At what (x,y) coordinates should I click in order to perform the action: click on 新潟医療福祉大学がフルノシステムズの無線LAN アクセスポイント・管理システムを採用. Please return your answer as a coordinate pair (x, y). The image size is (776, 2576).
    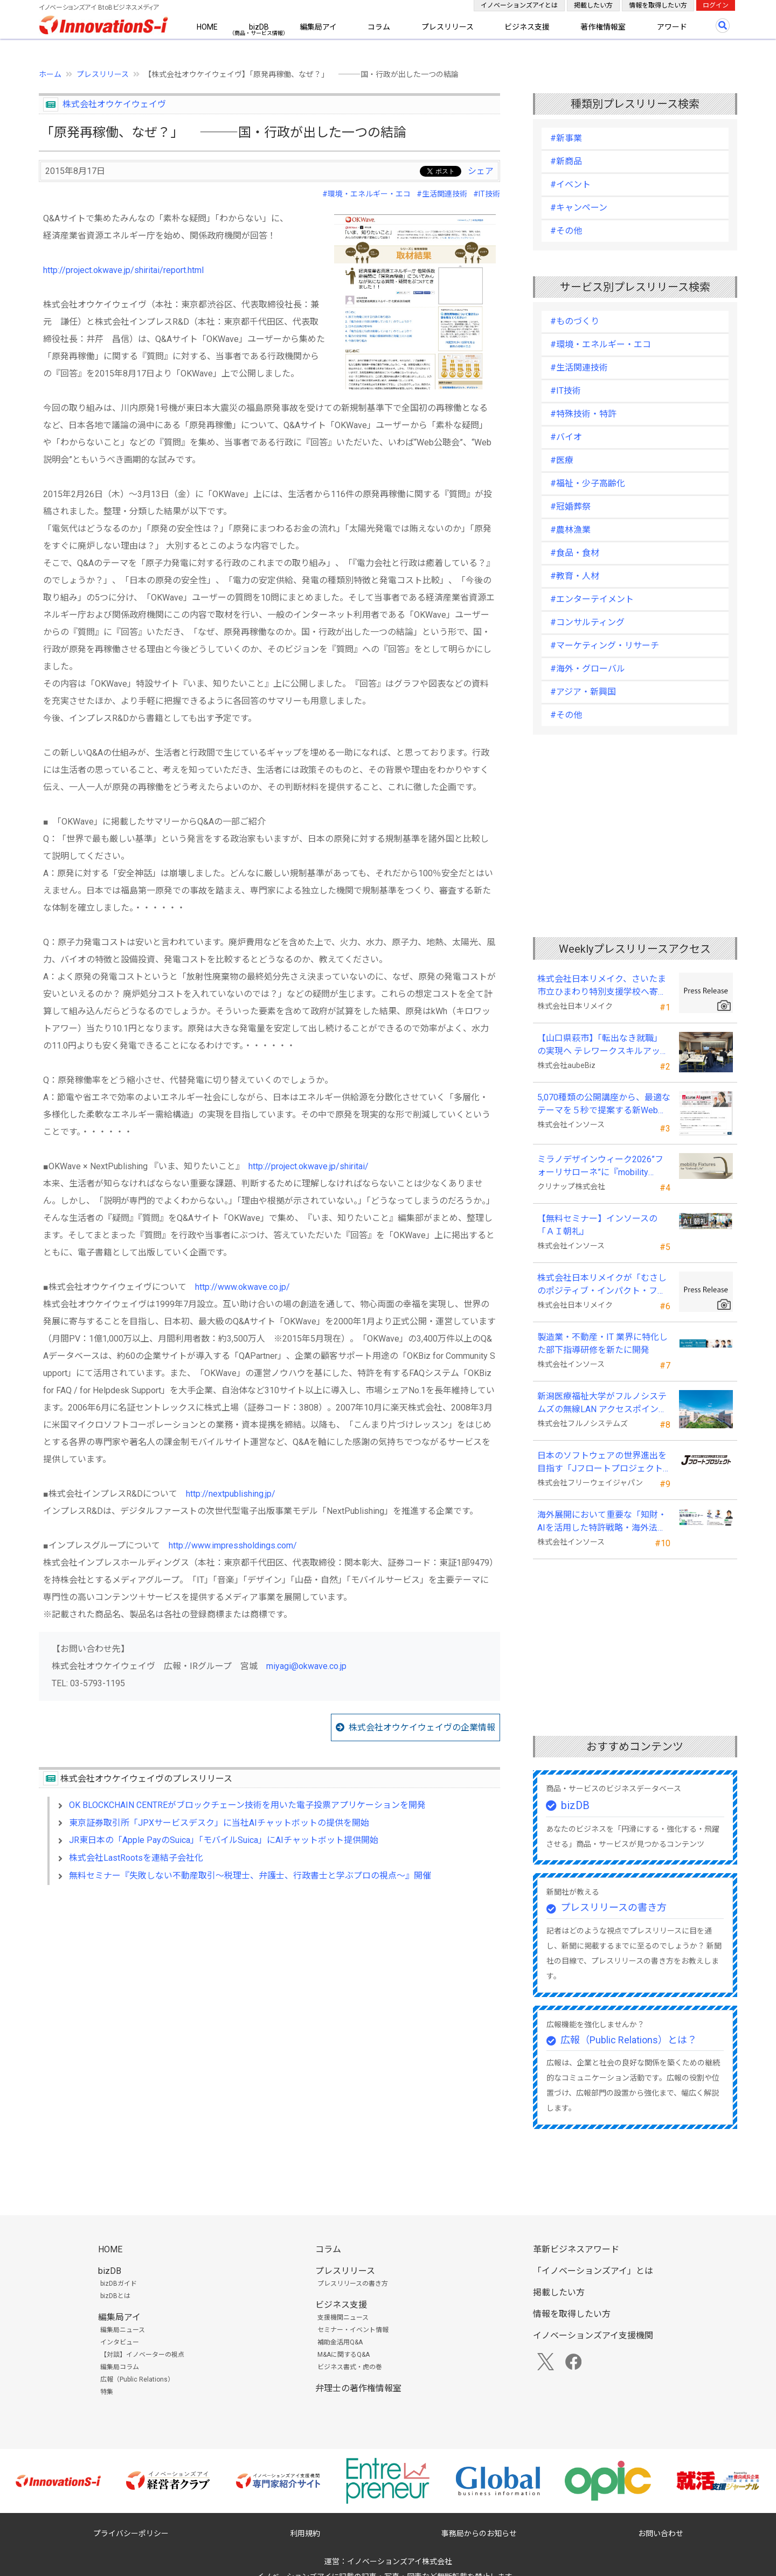
    Looking at the image, I should click on (602, 1403).